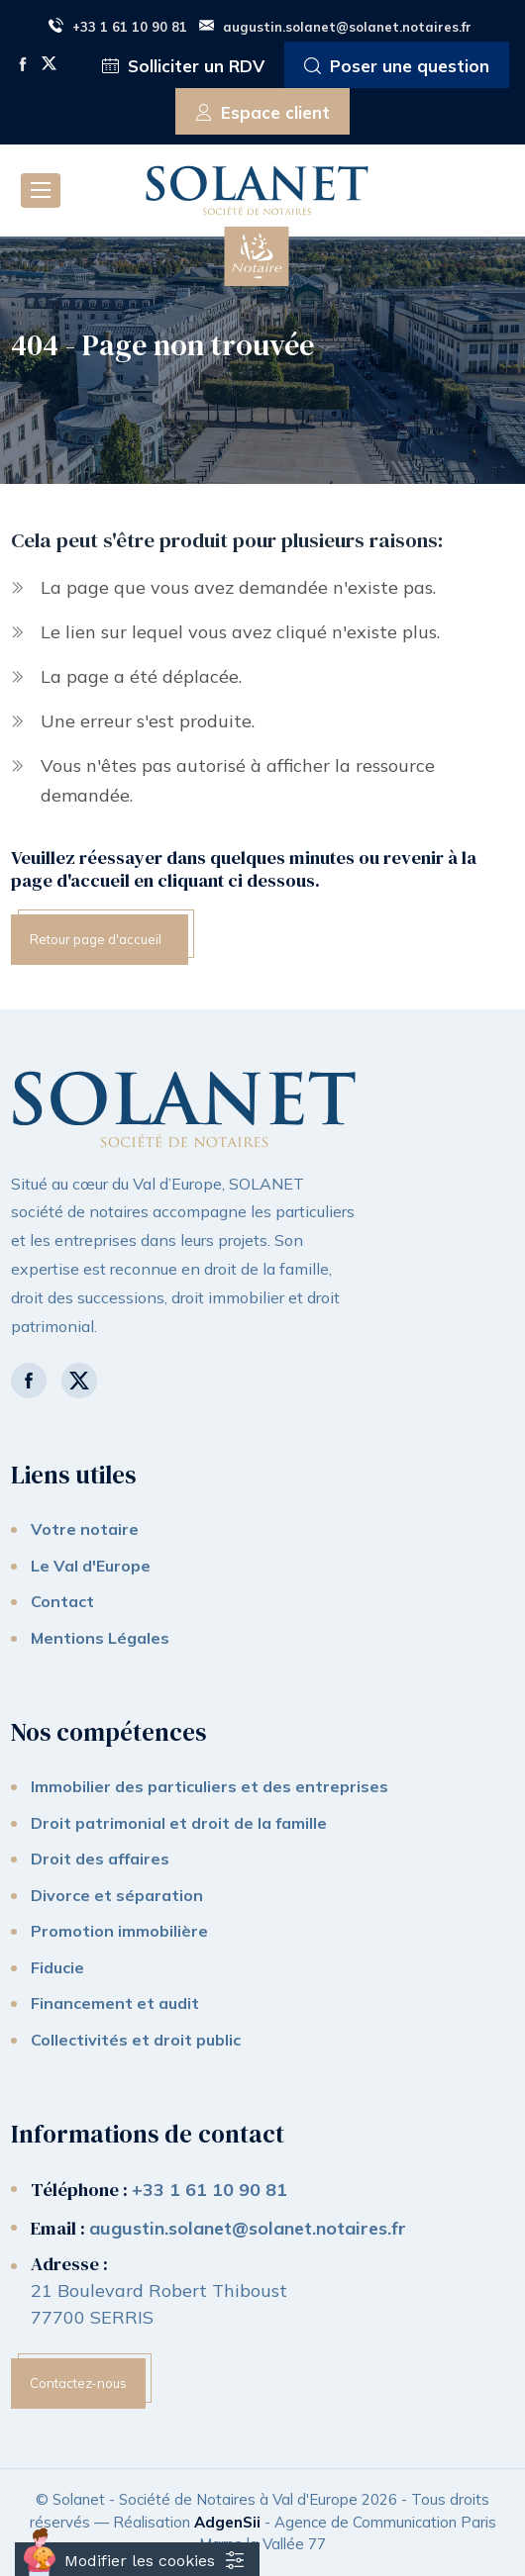  I want to click on Financement et audit, so click(115, 2003).